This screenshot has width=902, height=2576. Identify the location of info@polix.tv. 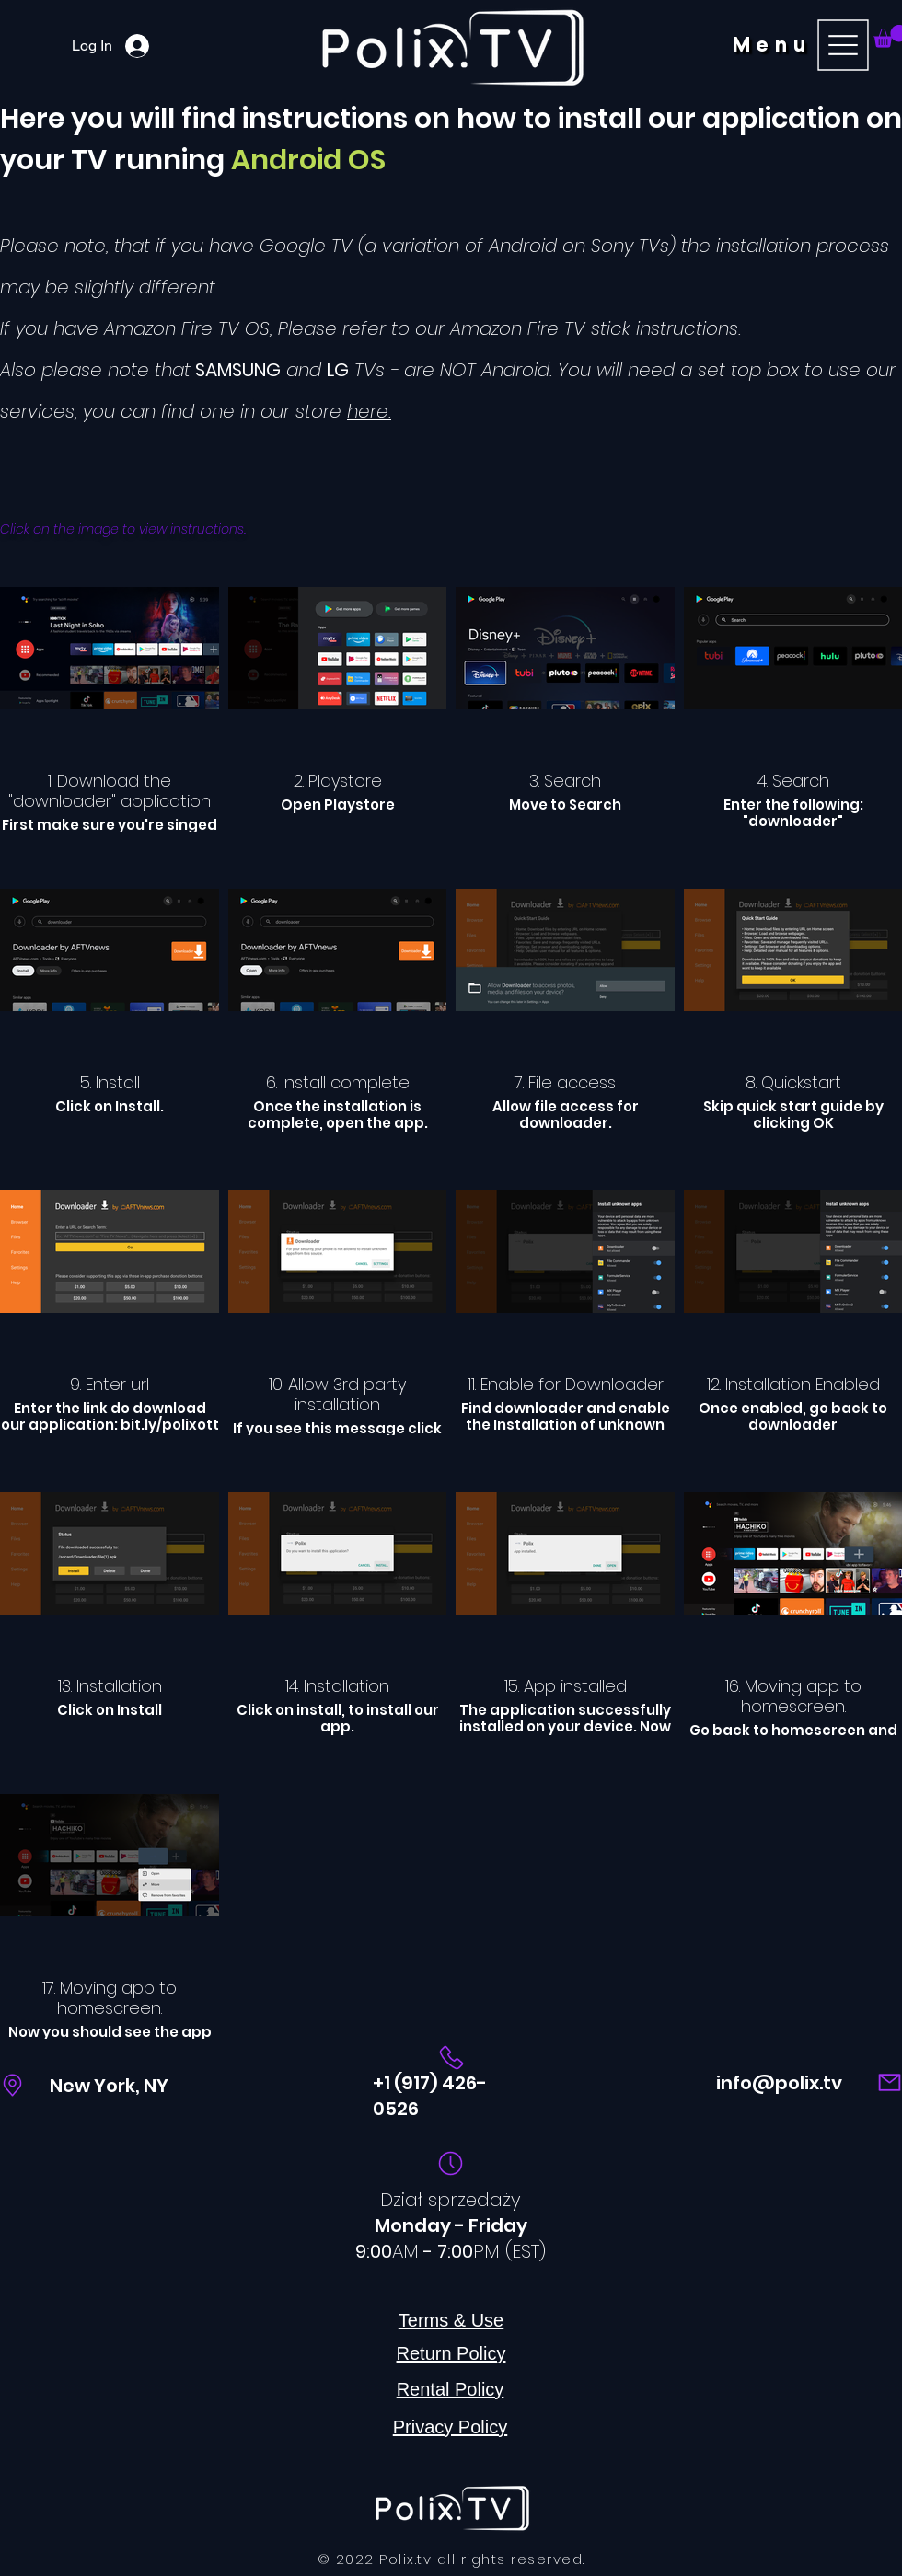
(779, 2083).